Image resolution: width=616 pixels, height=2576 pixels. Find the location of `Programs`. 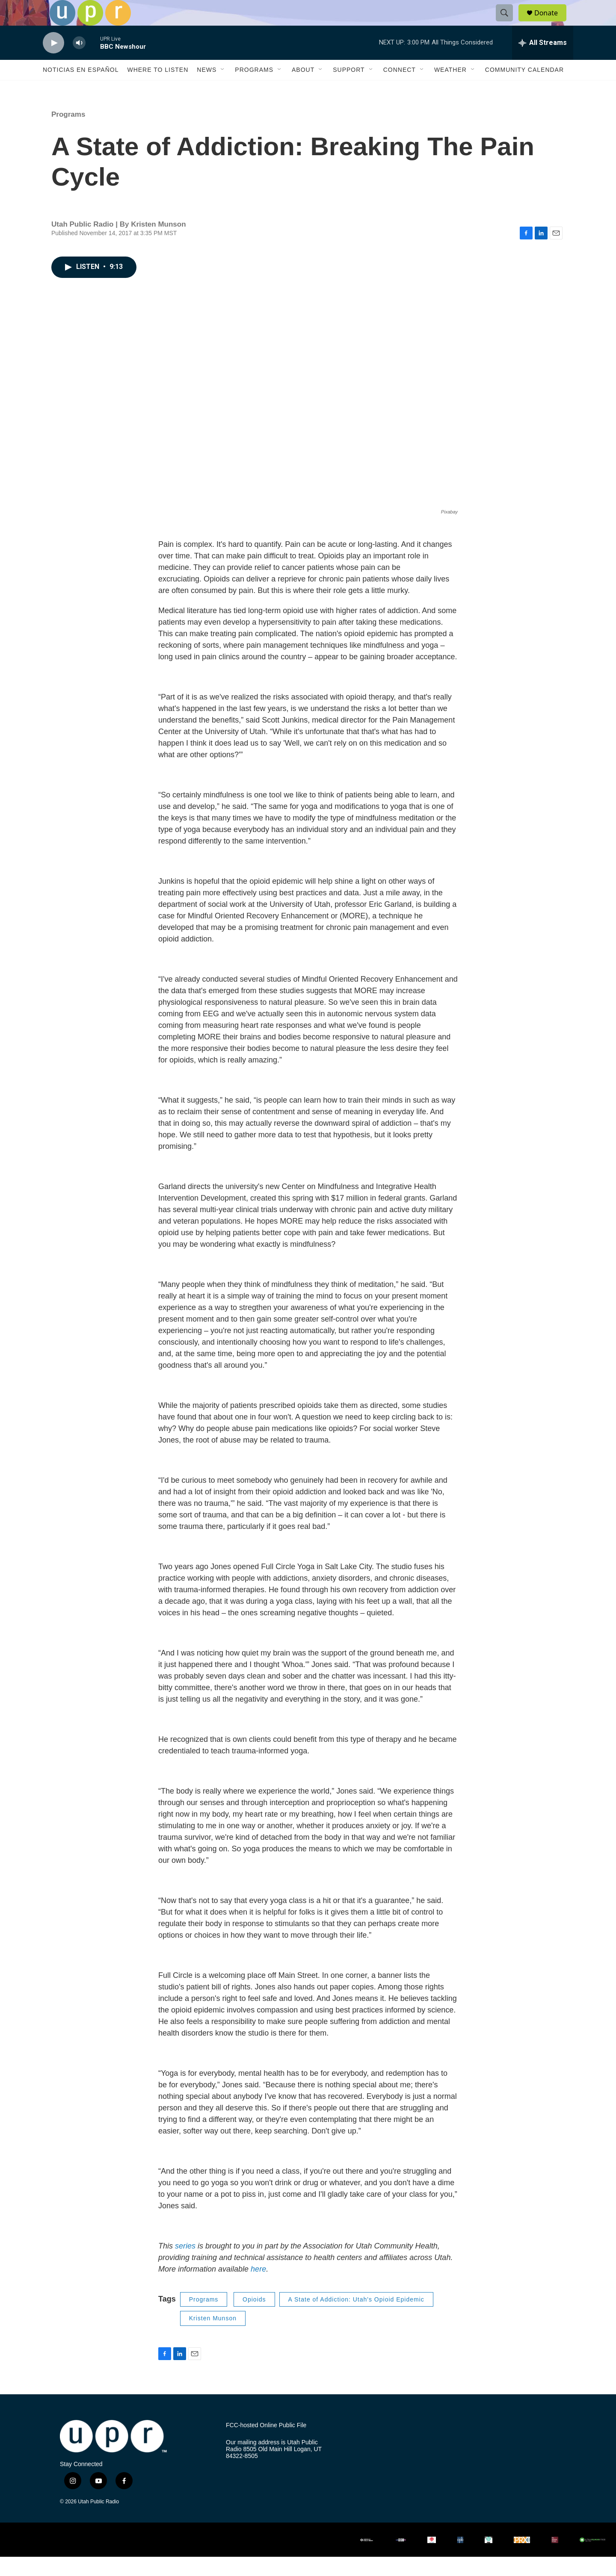

Programs is located at coordinates (254, 89).